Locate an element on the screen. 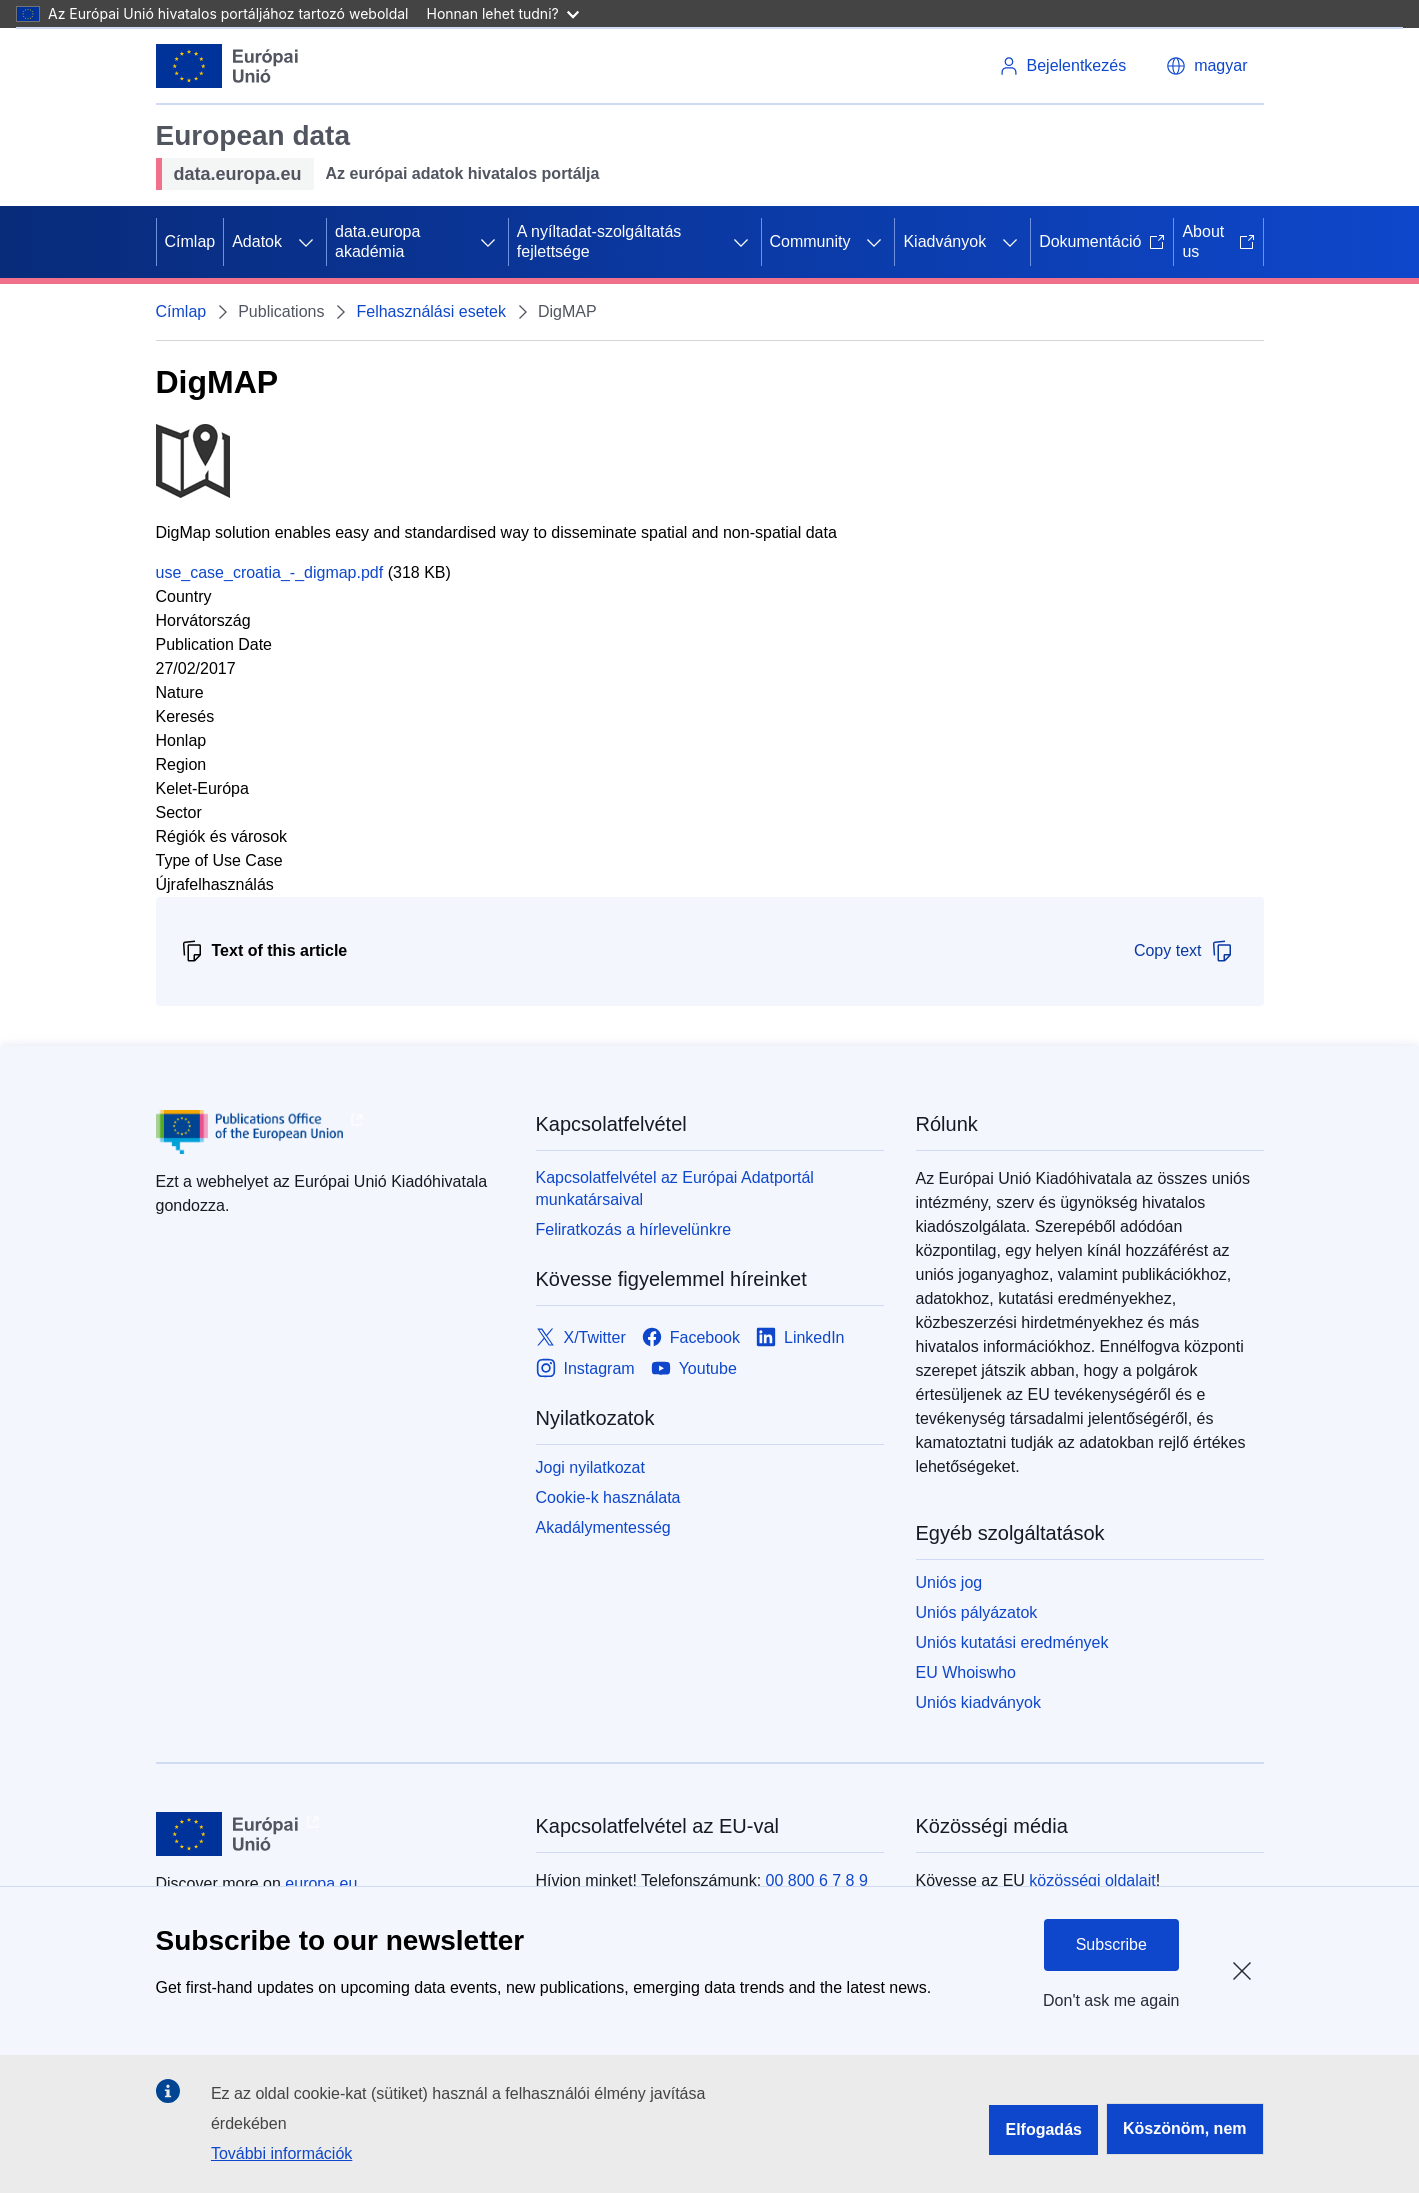  Elfogadás is located at coordinates (1043, 2129).